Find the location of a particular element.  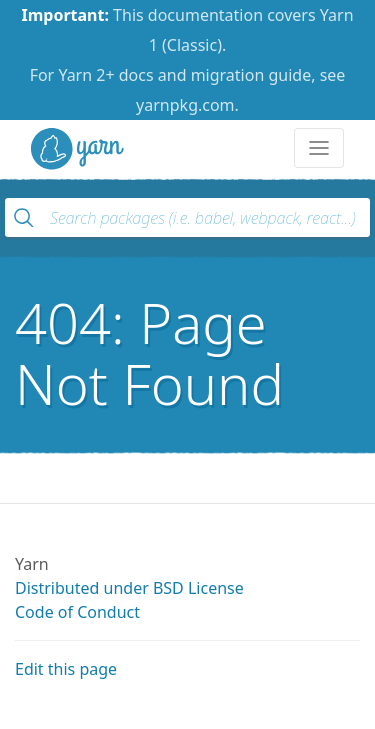

Edit this page is located at coordinates (66, 669).